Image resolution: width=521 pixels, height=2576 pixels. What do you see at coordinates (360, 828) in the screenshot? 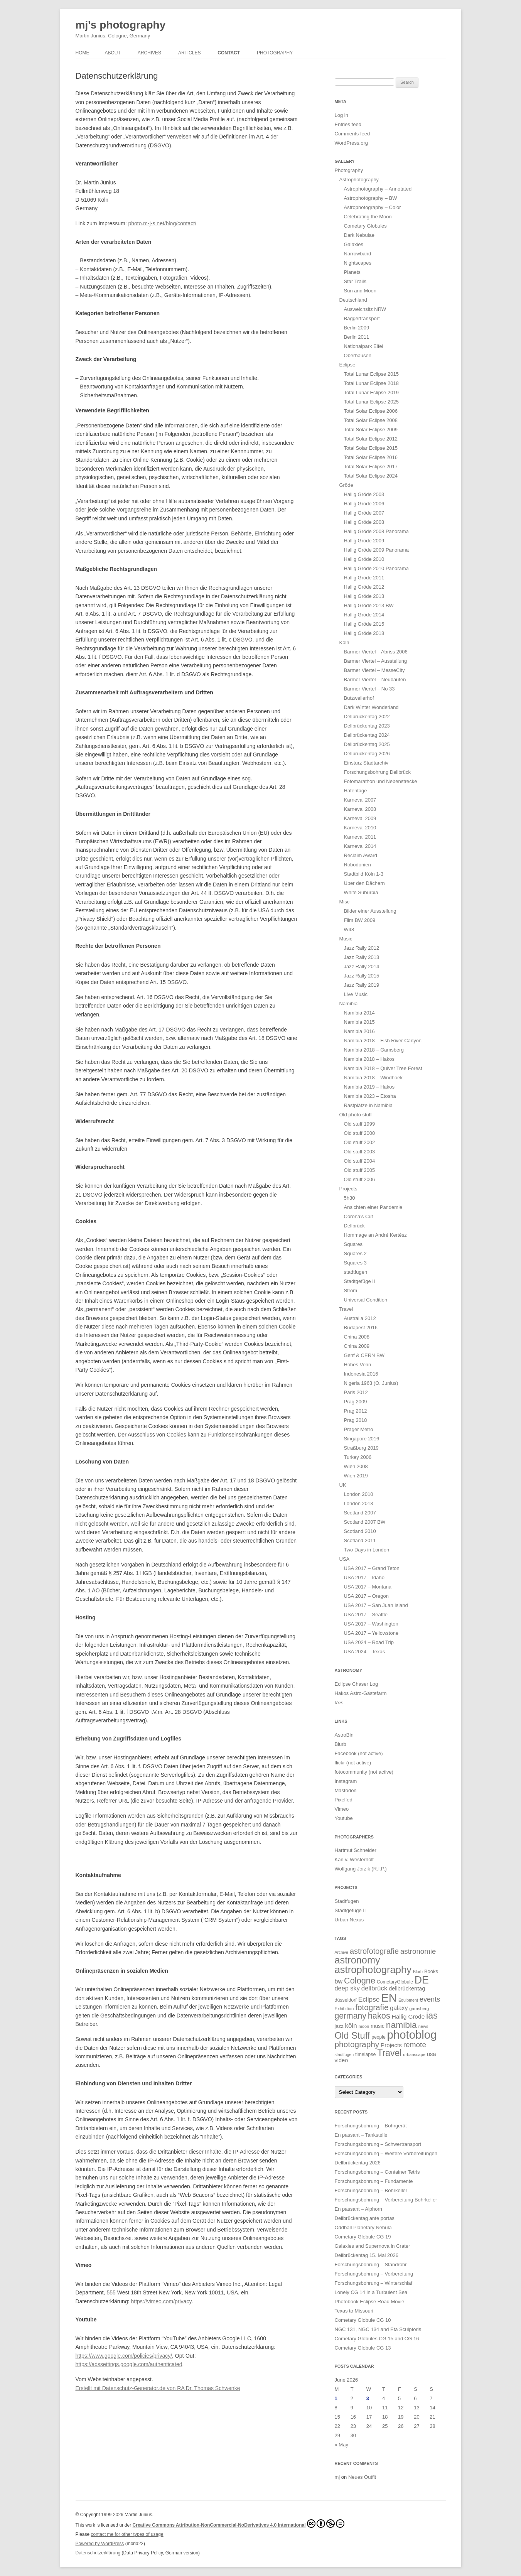
I see `Karneval 2010` at bounding box center [360, 828].